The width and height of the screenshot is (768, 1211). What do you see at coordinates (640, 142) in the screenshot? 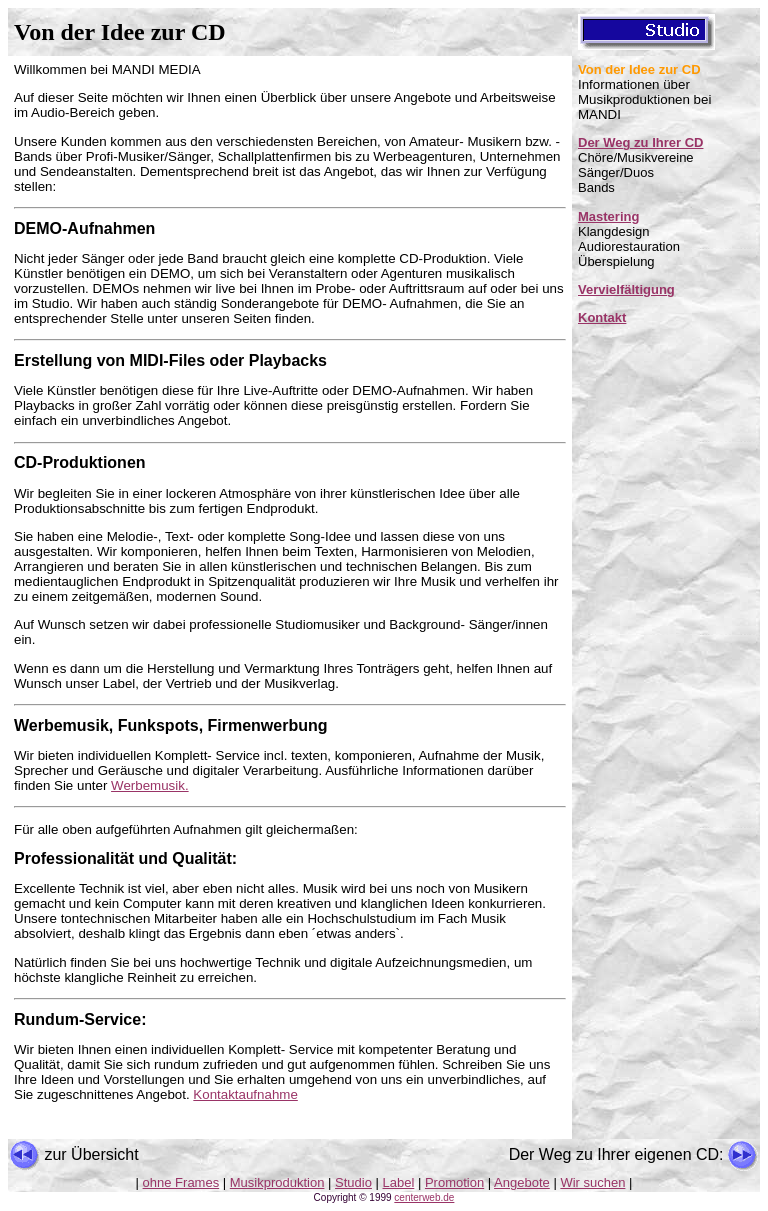
I see `Der Weg zu Ihrer CD` at bounding box center [640, 142].